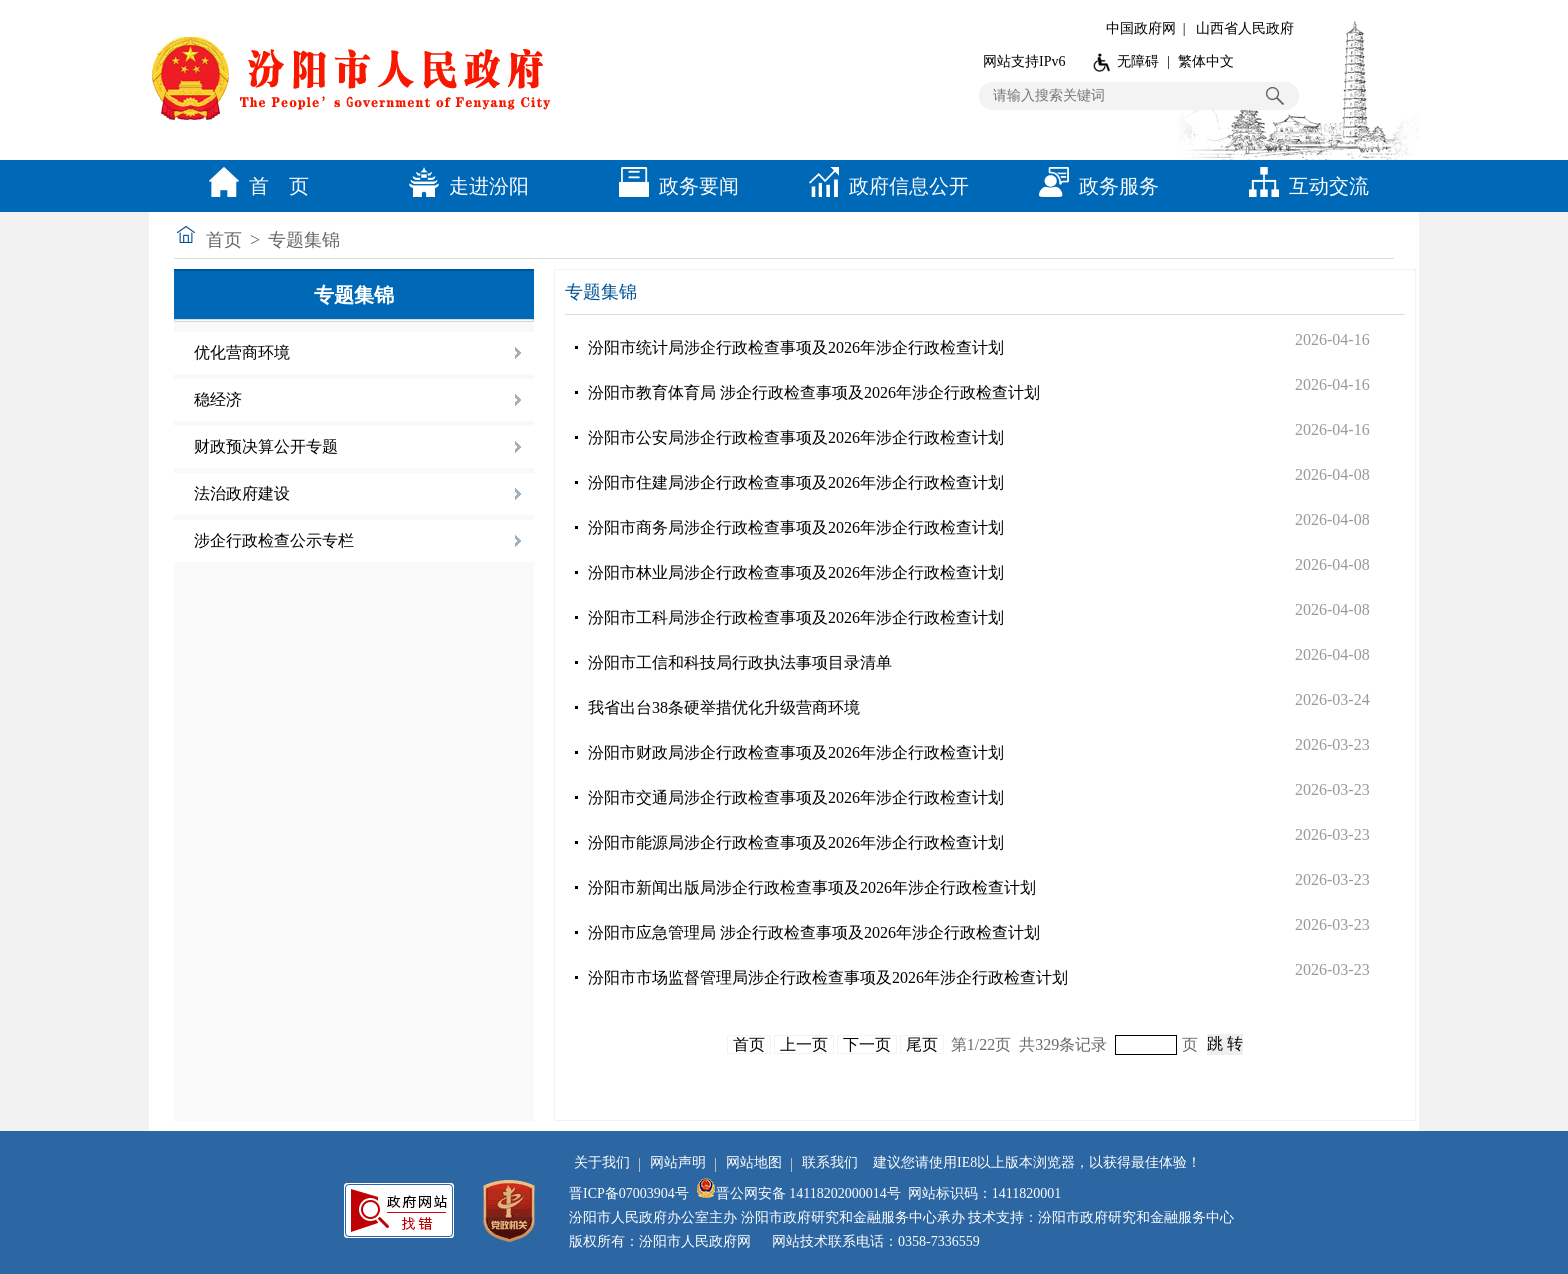 The height and width of the screenshot is (1274, 1568). What do you see at coordinates (828, 977) in the screenshot?
I see `汾阳市市场监督管理局涉企行政检查事项及2026年涉企行政检查计划` at bounding box center [828, 977].